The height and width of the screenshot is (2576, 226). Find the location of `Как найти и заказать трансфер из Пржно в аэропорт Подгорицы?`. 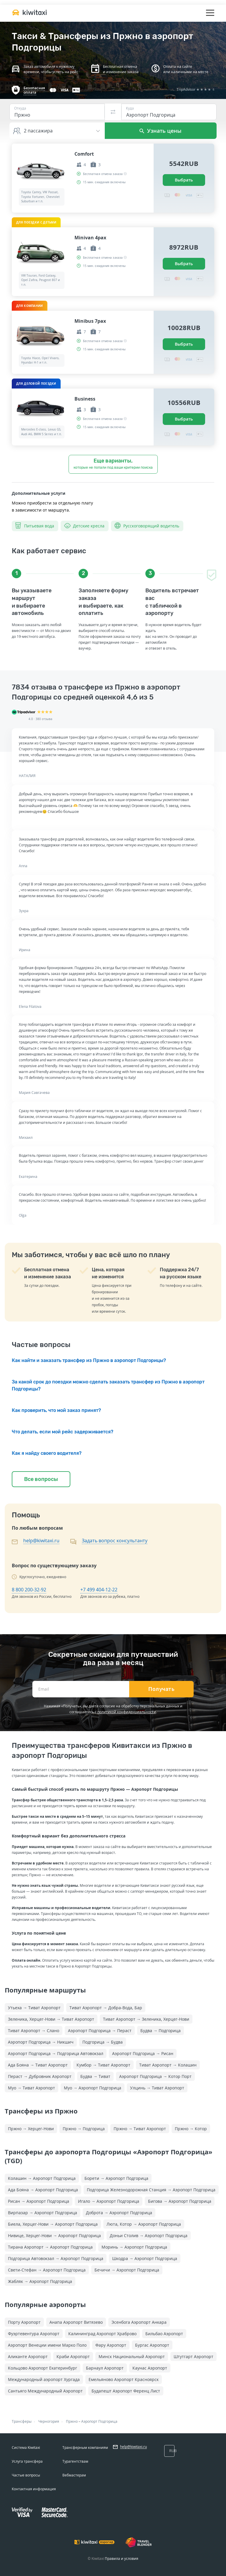

Как найти и заказать трансфер из Пржно в аэропорт Подгорицы? is located at coordinates (89, 1360).